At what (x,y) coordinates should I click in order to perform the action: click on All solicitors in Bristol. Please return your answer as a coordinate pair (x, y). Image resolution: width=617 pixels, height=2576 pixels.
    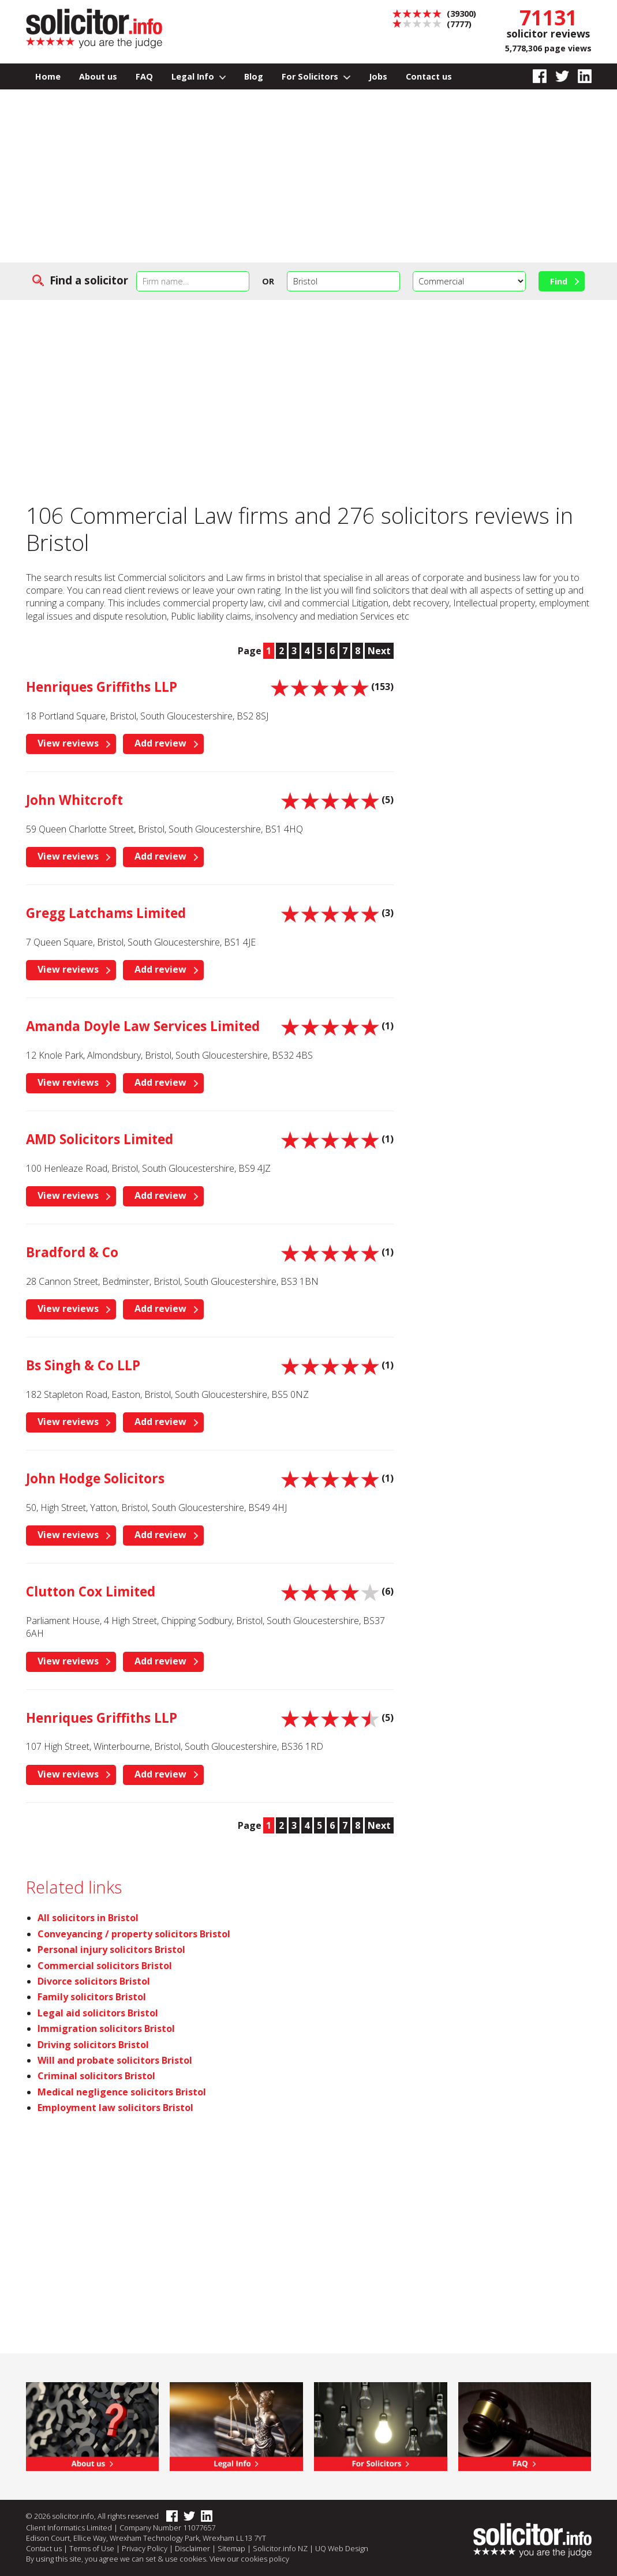
    Looking at the image, I should click on (88, 1917).